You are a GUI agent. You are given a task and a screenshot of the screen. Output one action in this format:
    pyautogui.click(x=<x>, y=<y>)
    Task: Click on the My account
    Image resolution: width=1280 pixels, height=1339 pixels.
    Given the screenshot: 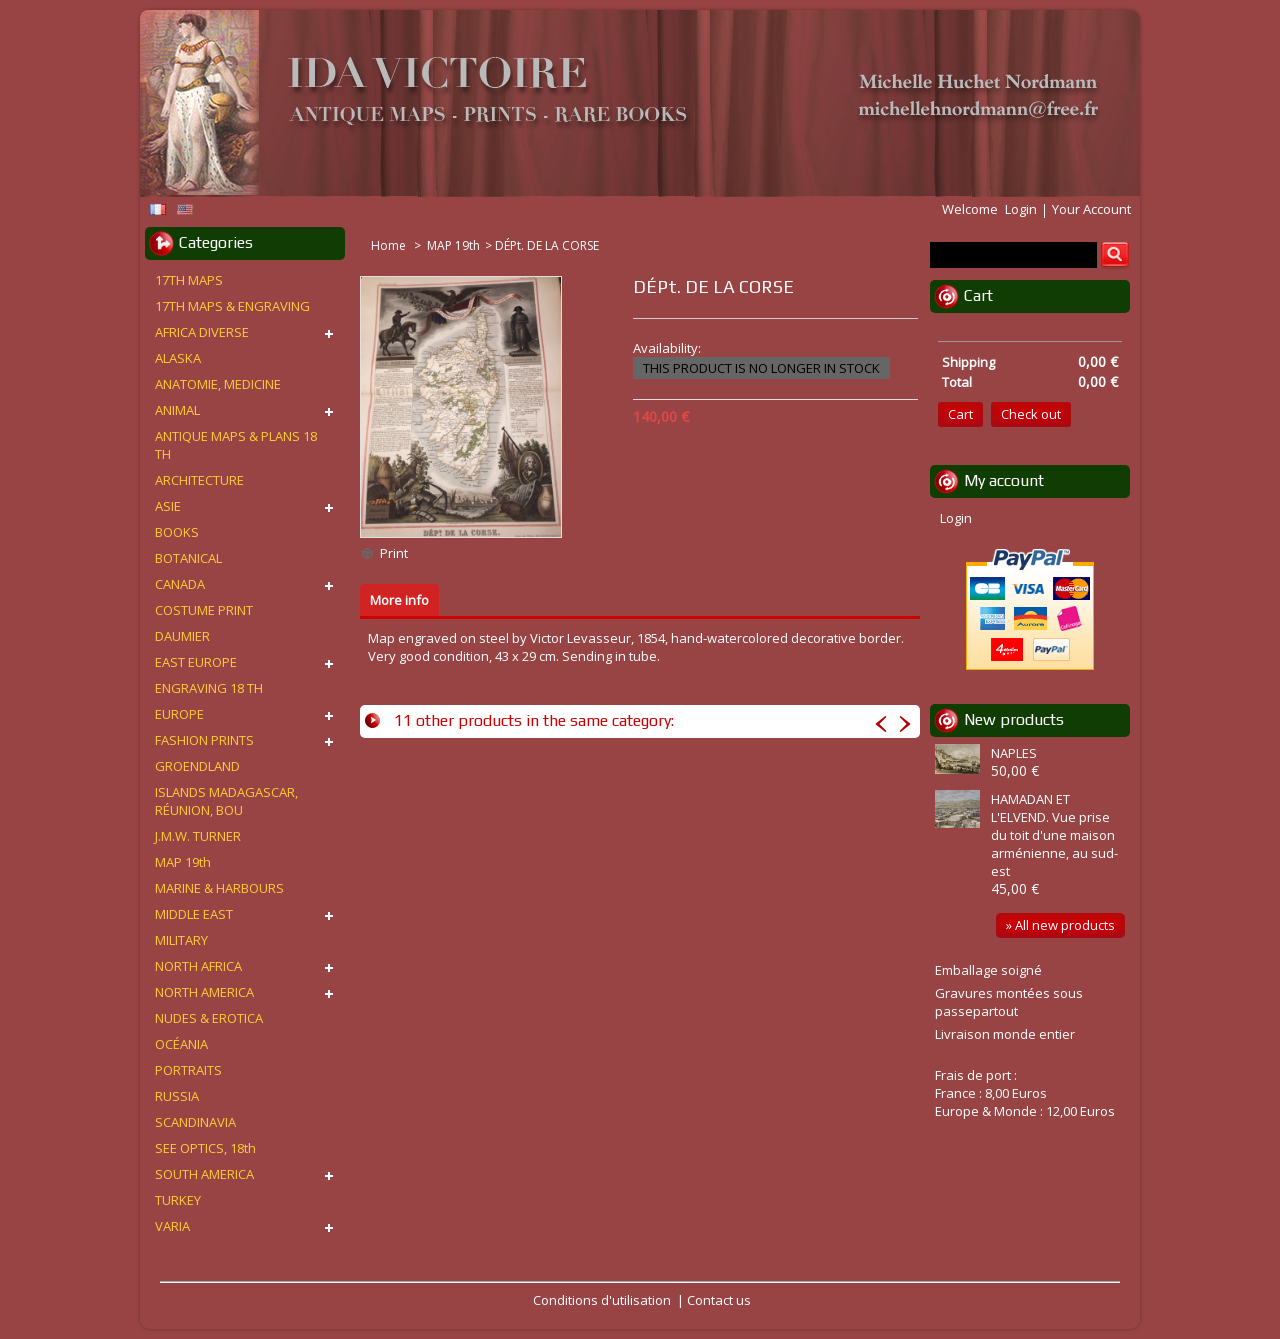 What is the action you would take?
    pyautogui.click(x=1004, y=480)
    